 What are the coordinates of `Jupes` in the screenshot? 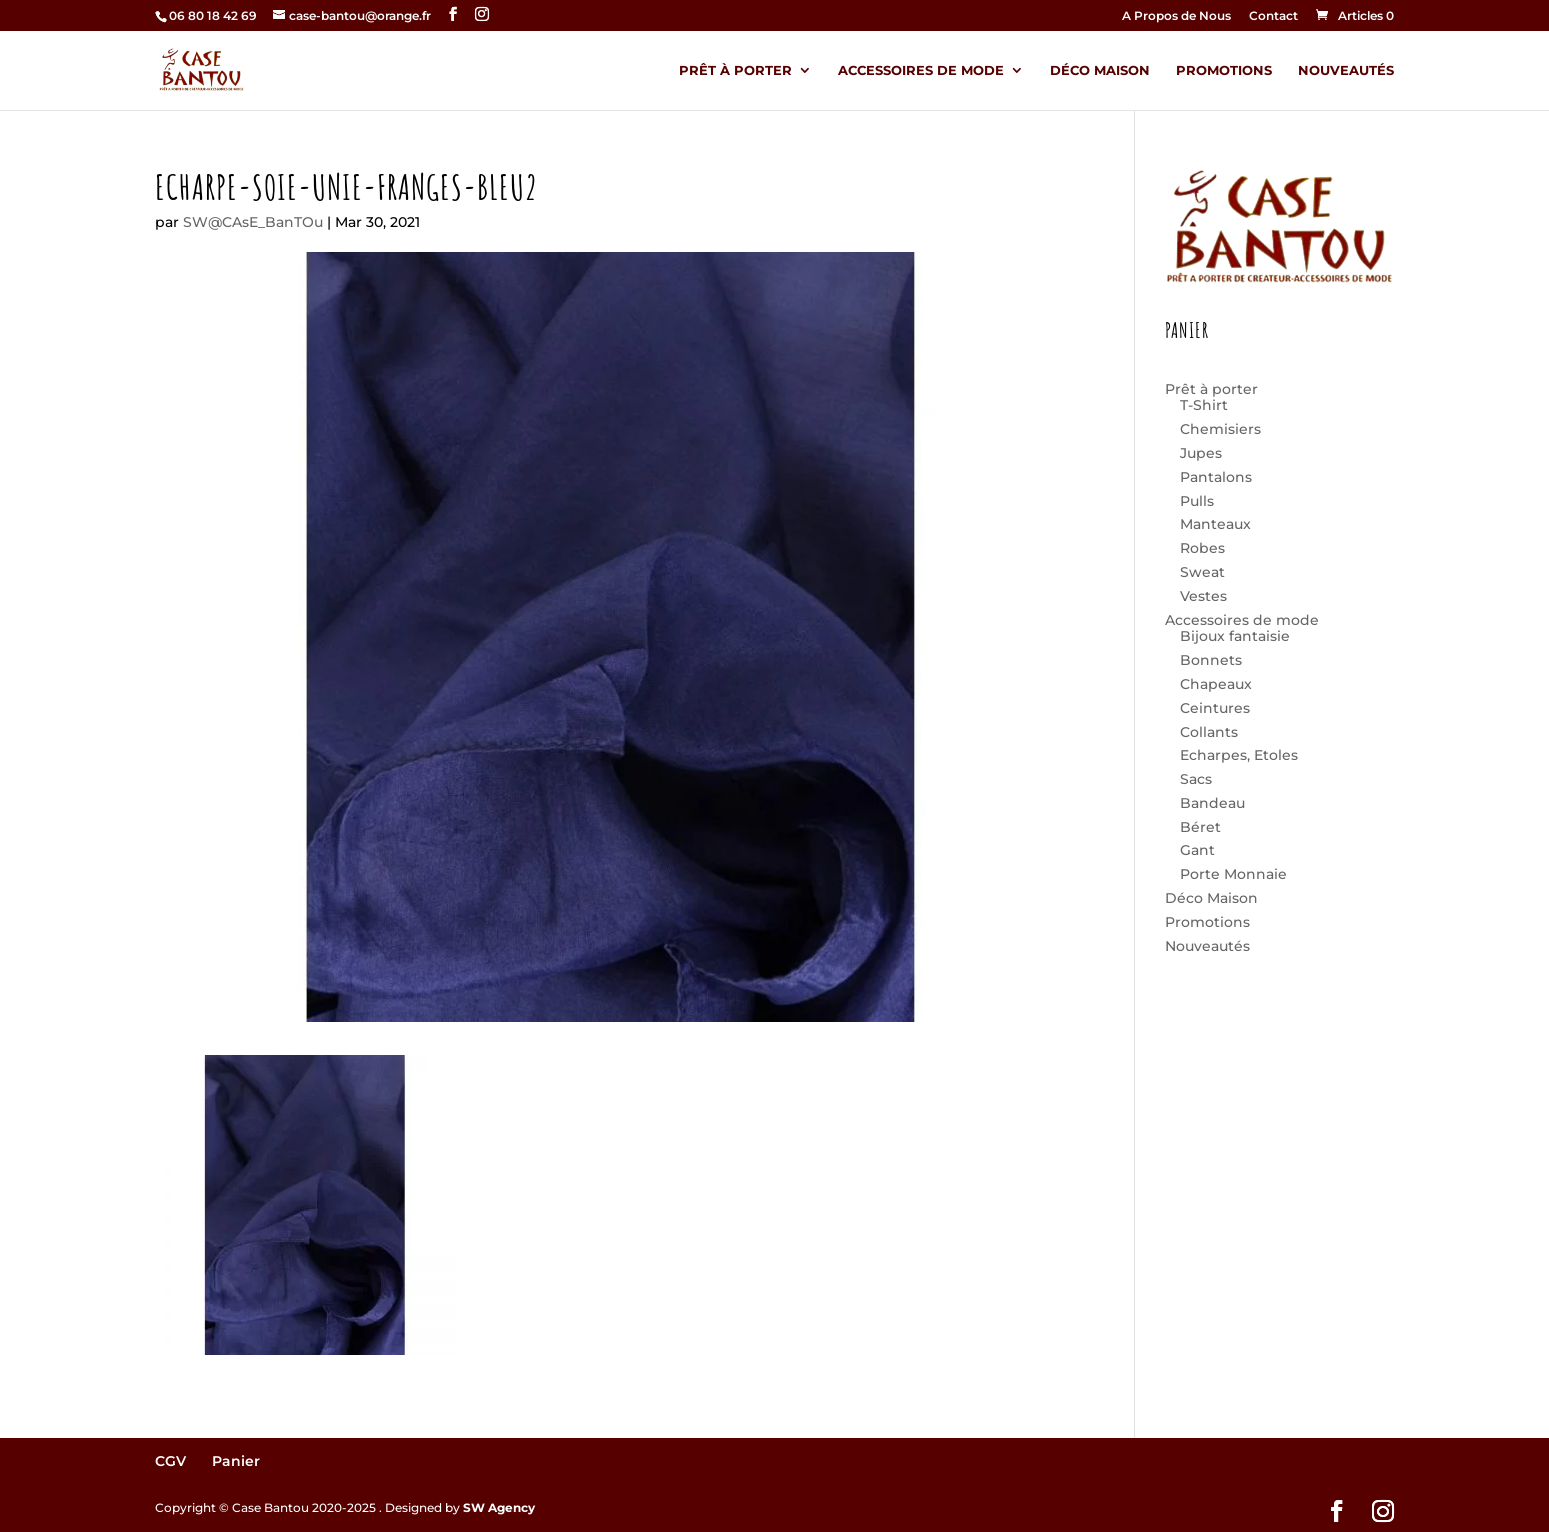 It's located at (1201, 453).